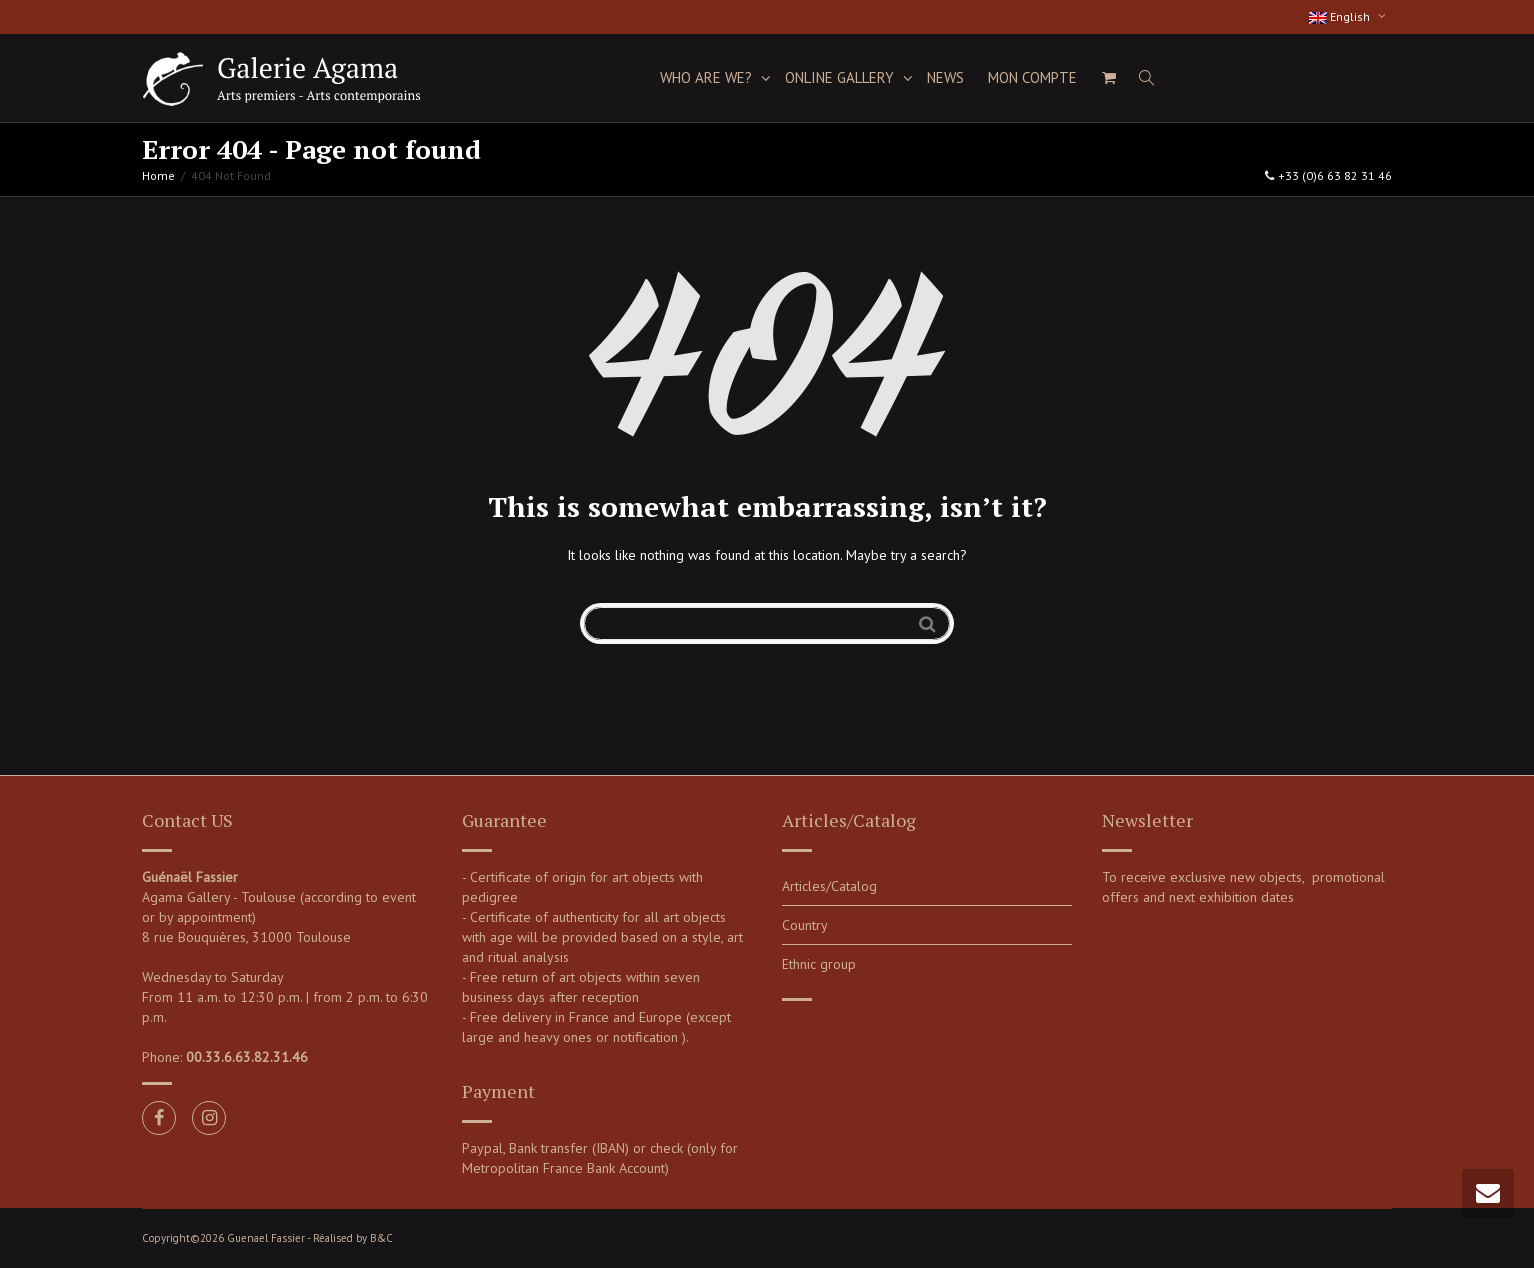  Describe the element at coordinates (708, 77) in the screenshot. I see `Who are we?` at that location.